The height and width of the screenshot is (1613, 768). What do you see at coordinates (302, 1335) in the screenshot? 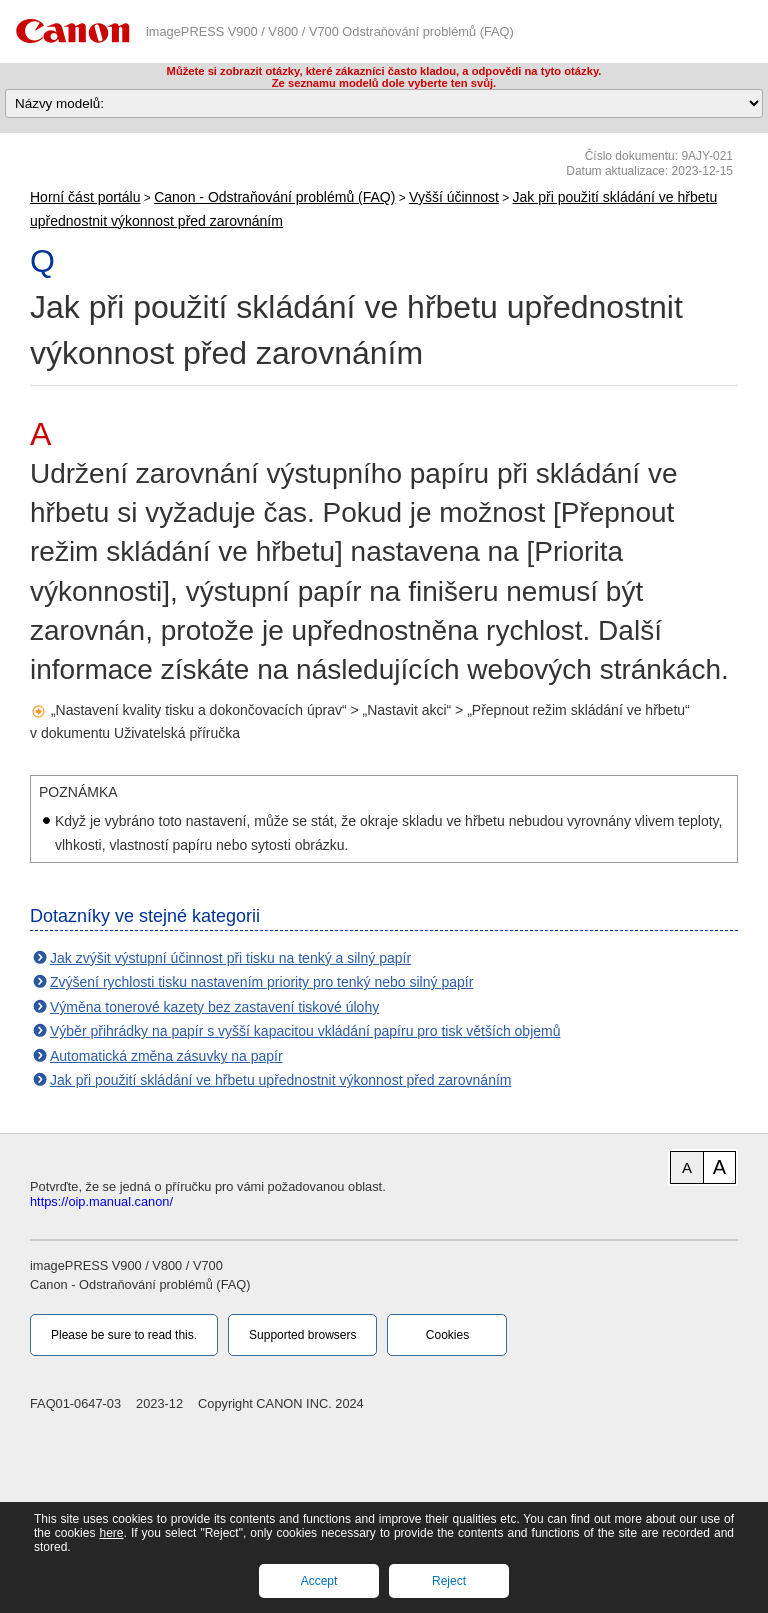
I see `Supported browsers` at bounding box center [302, 1335].